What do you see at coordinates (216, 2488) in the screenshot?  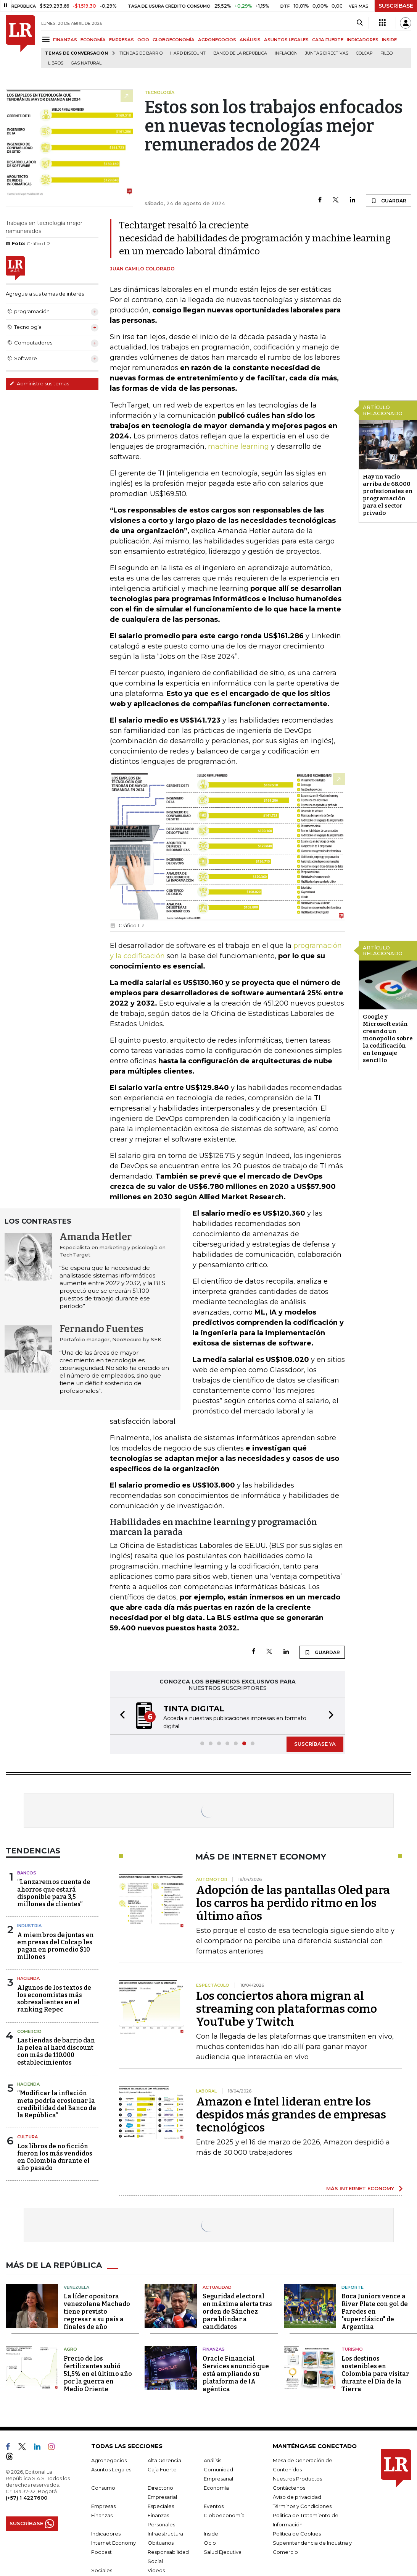 I see `Economía` at bounding box center [216, 2488].